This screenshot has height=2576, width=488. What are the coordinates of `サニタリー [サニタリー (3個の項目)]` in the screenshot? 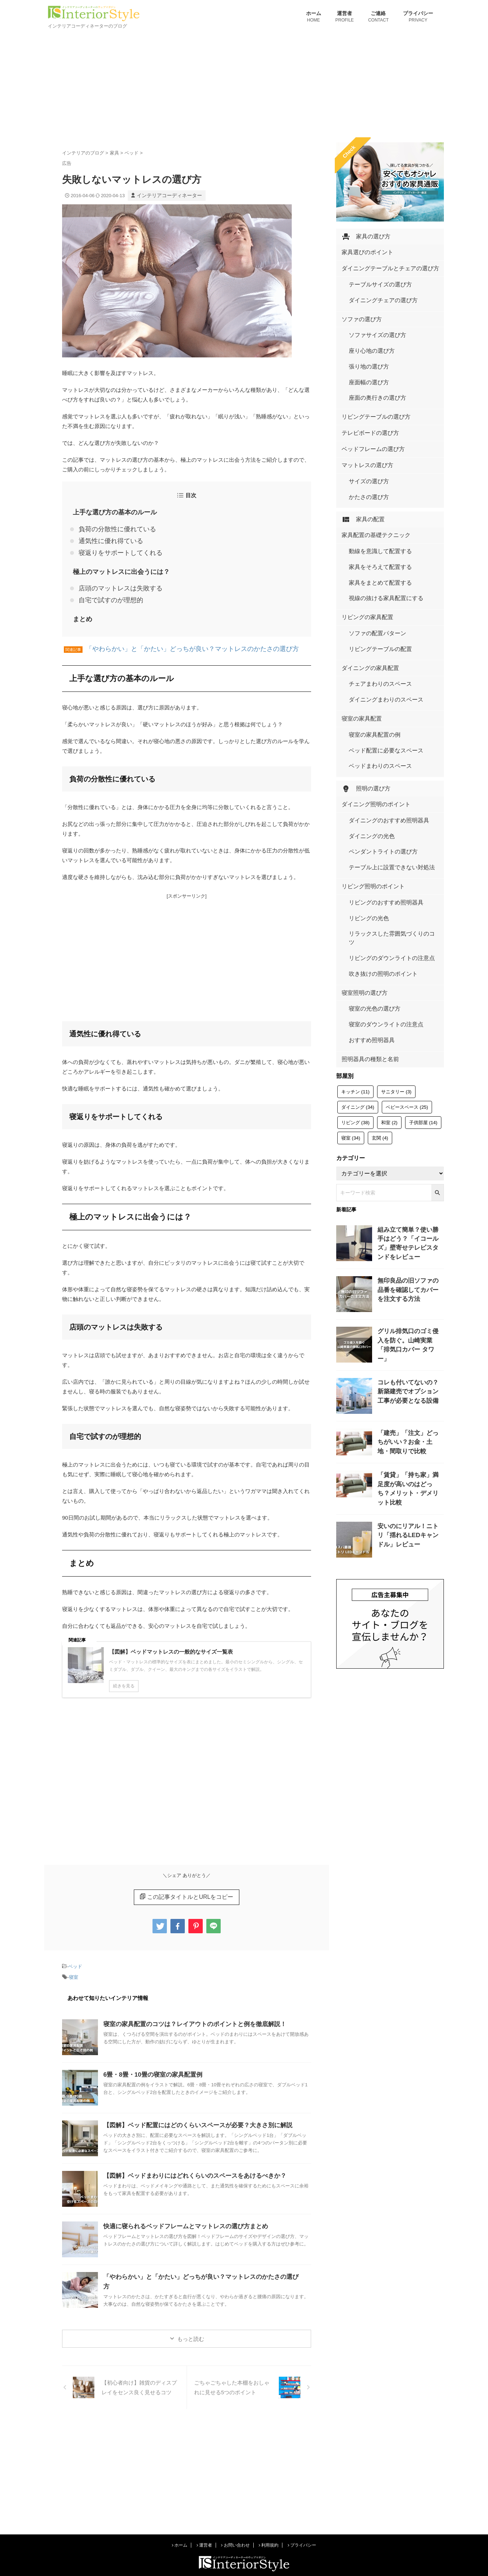 It's located at (396, 923).